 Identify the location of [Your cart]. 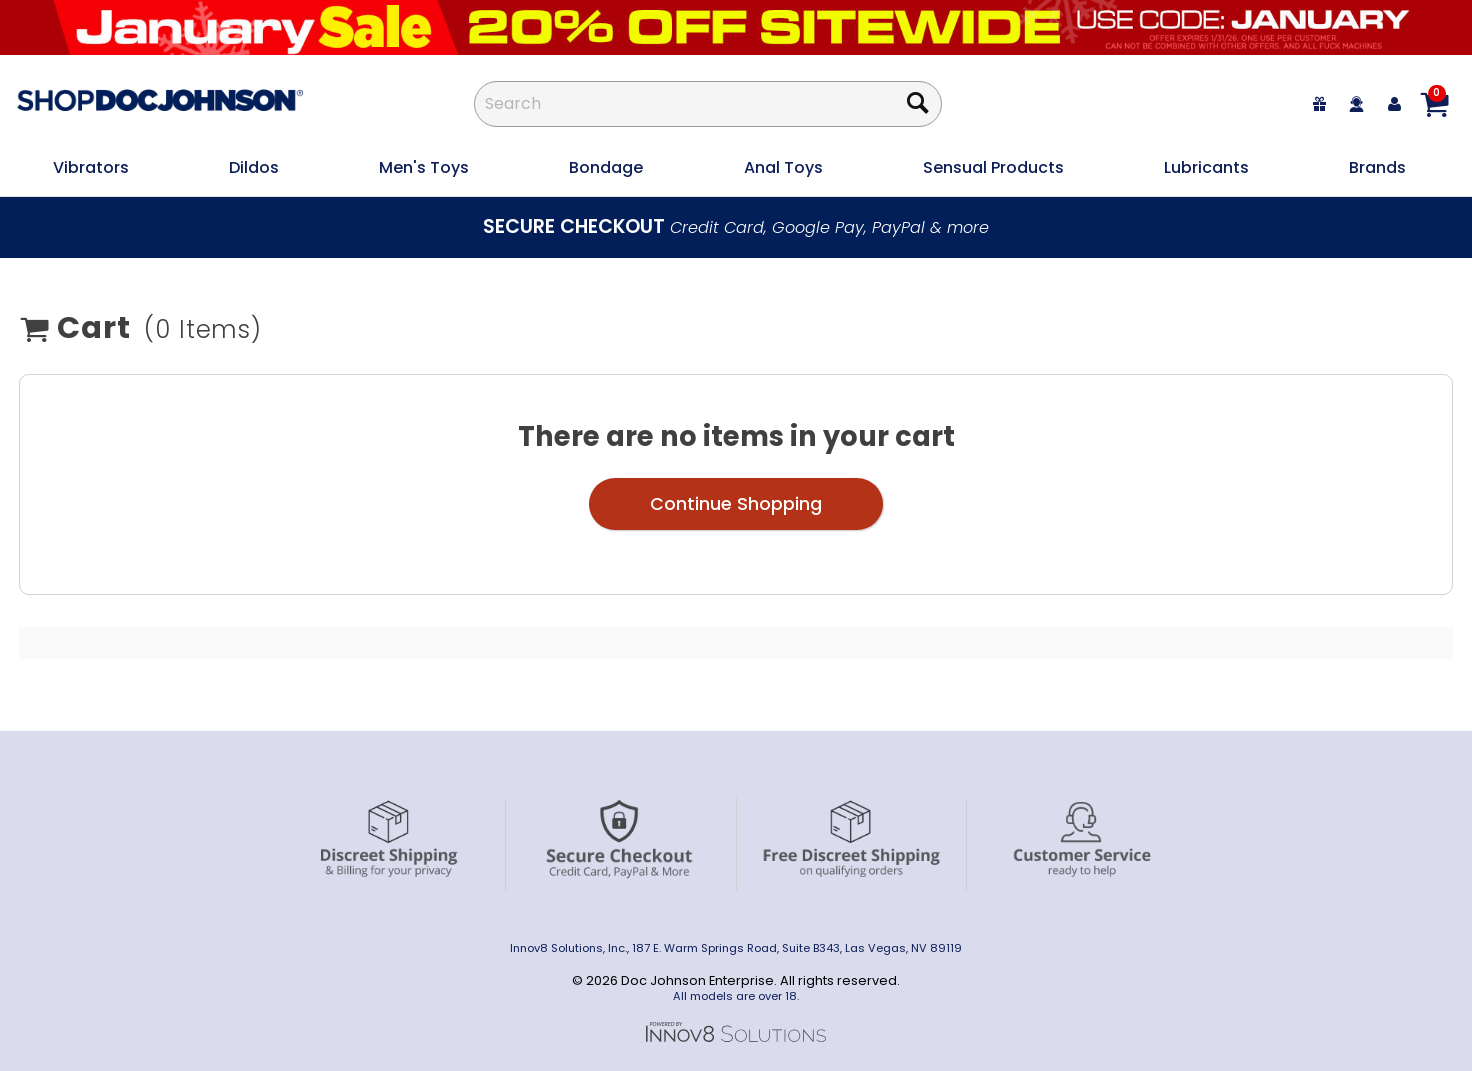
(1434, 104).